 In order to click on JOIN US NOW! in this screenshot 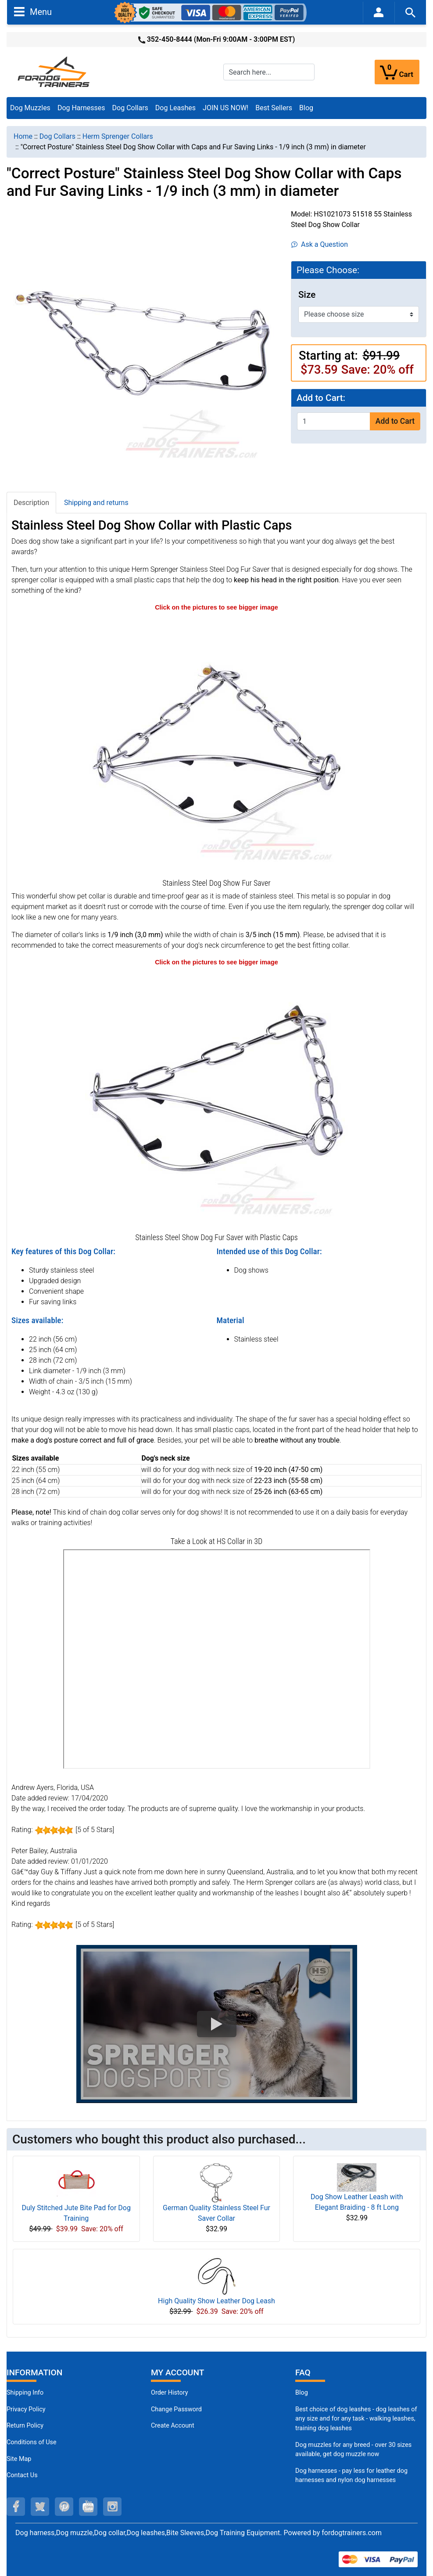, I will do `click(225, 108)`.